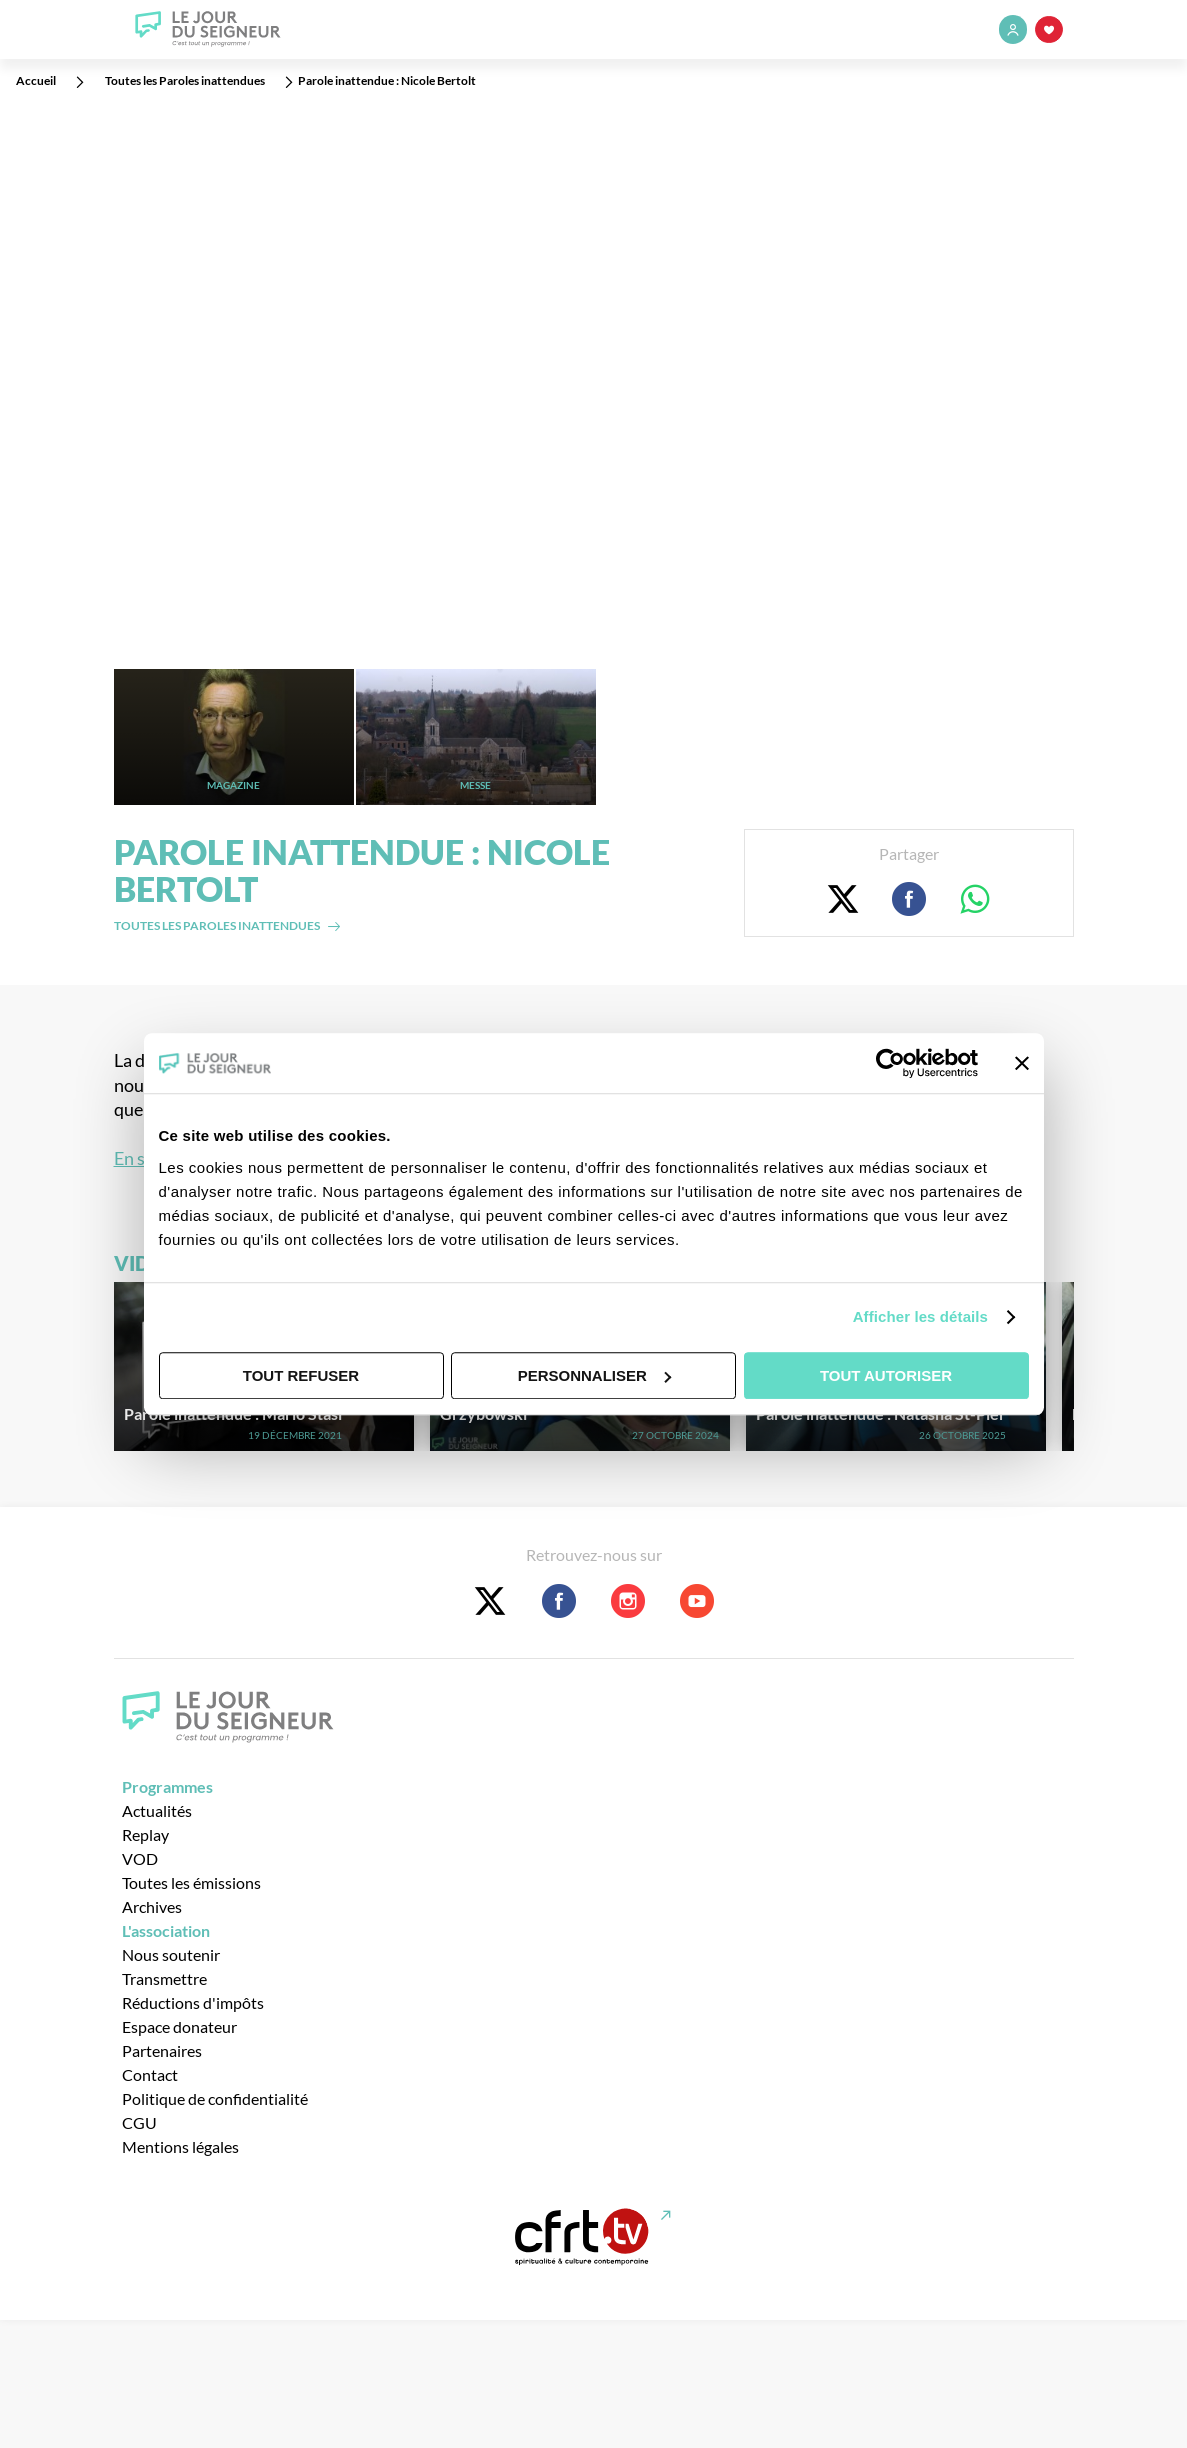 The image size is (1187, 2448). I want to click on Replay, so click(145, 1834).